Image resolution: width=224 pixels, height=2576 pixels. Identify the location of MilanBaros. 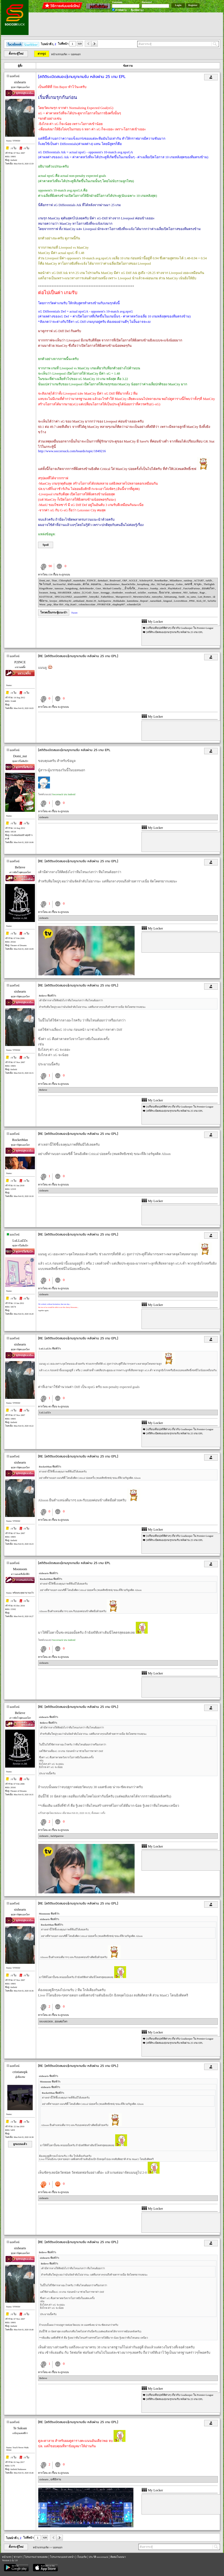
(176, 580).